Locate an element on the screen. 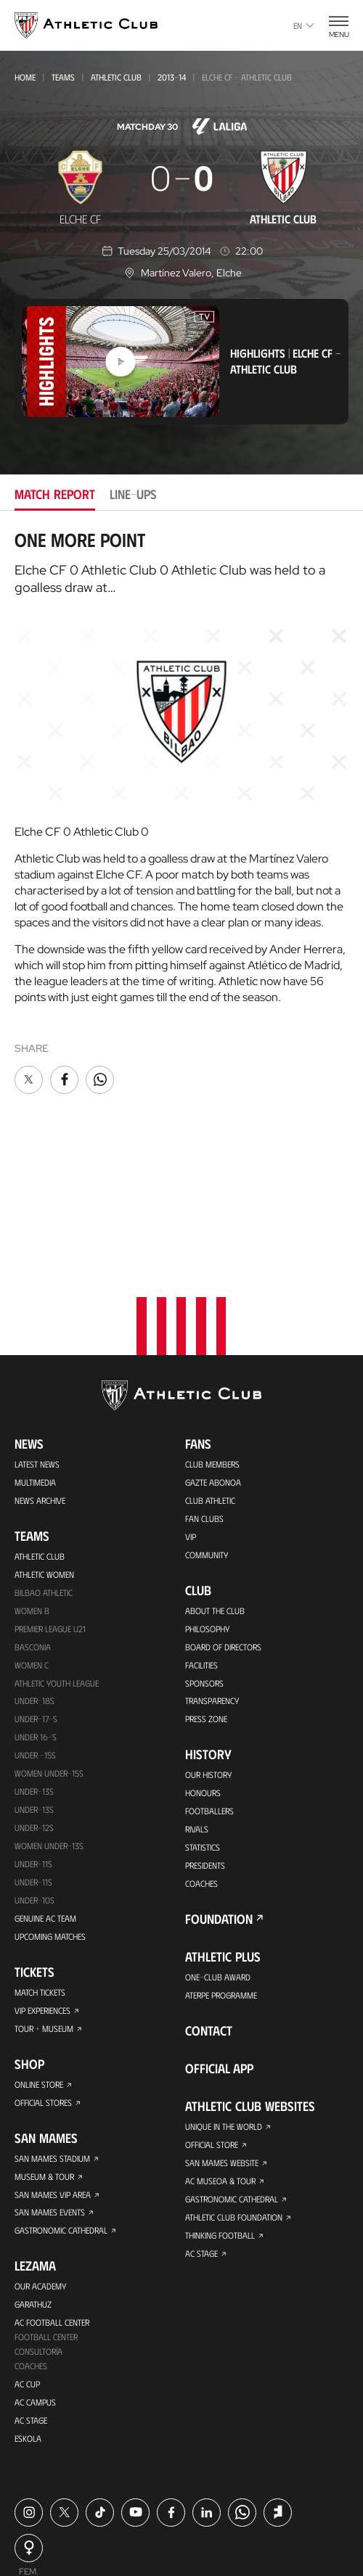  Transparency is located at coordinates (211, 1563).